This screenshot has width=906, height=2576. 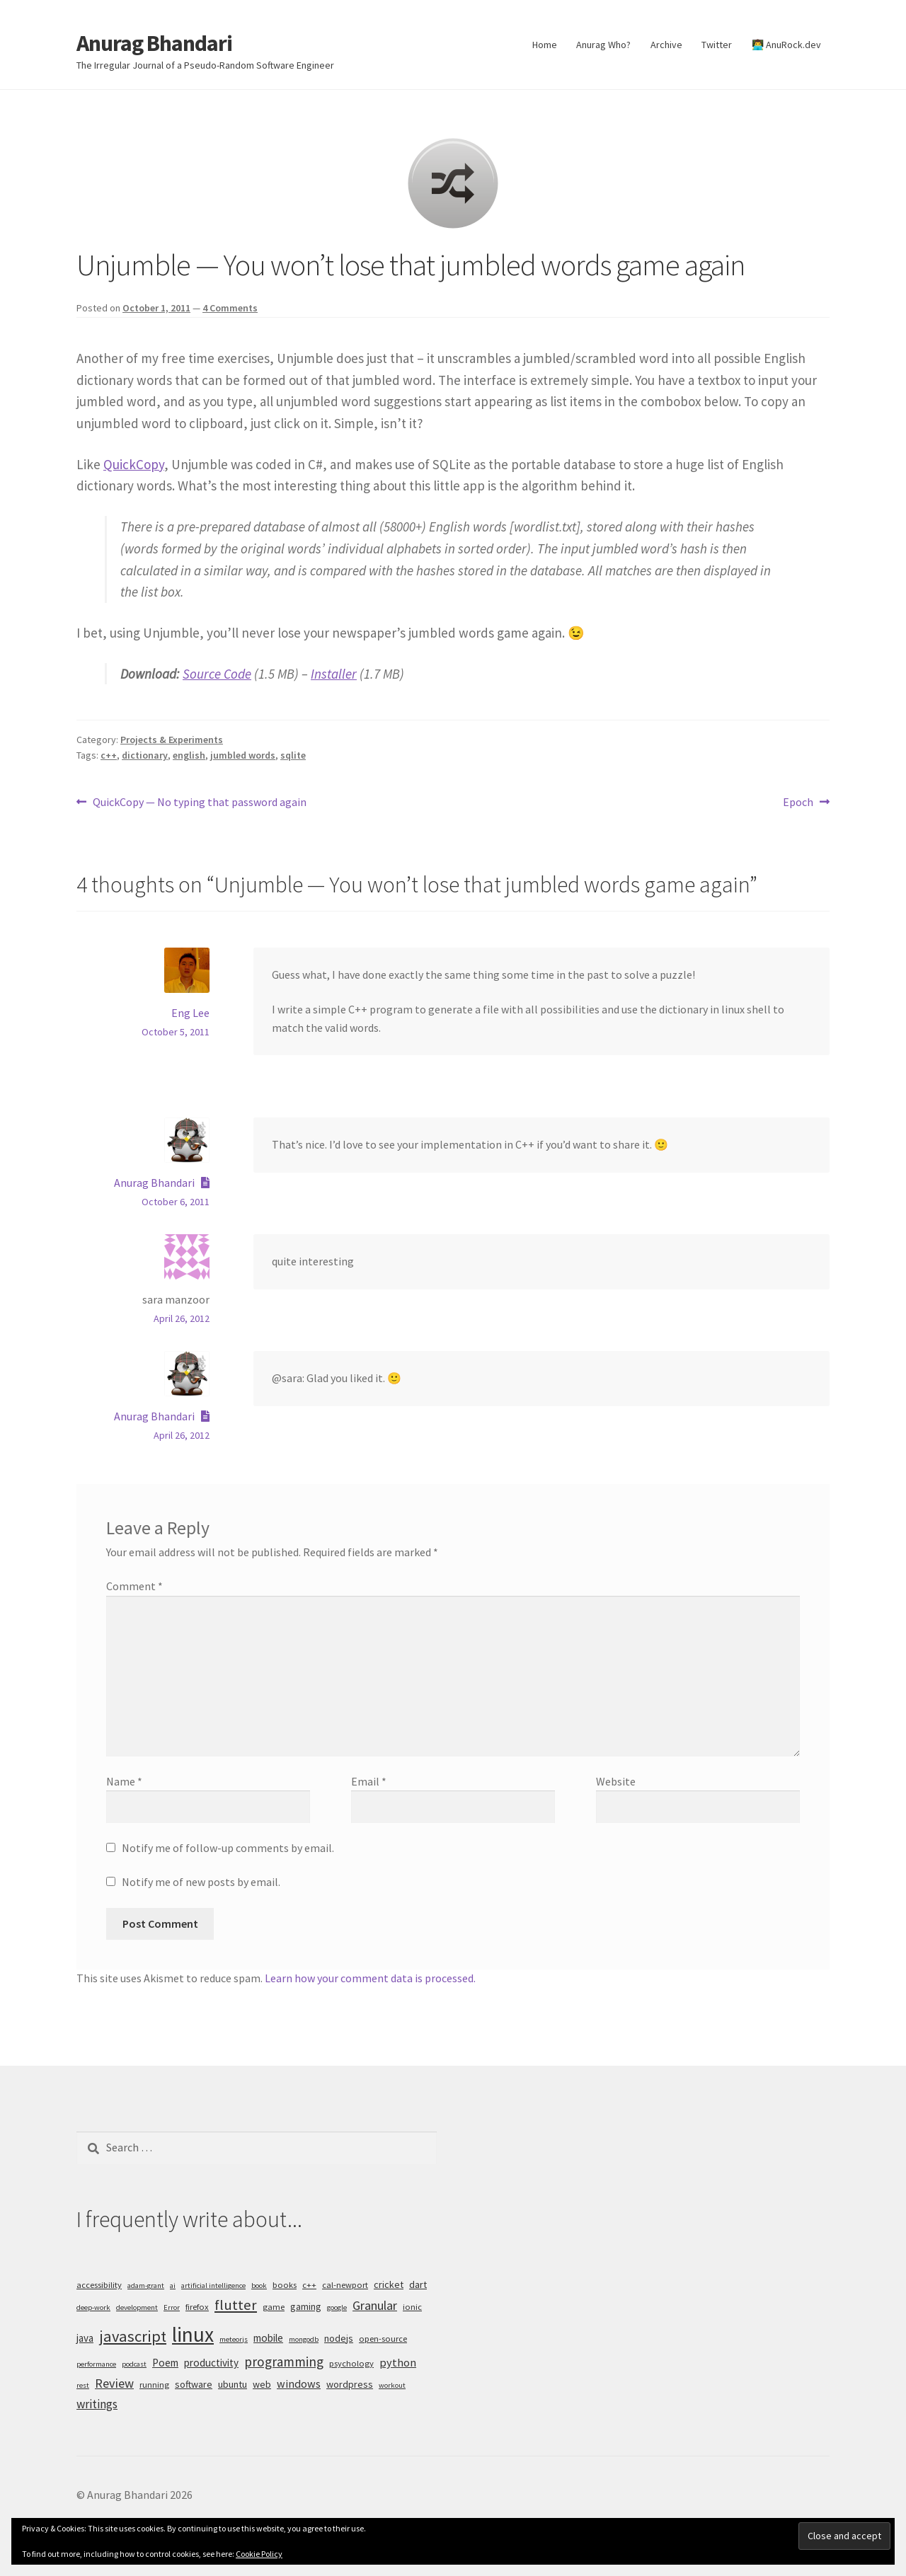 I want to click on writings [writings (9 items)], so click(x=96, y=2404).